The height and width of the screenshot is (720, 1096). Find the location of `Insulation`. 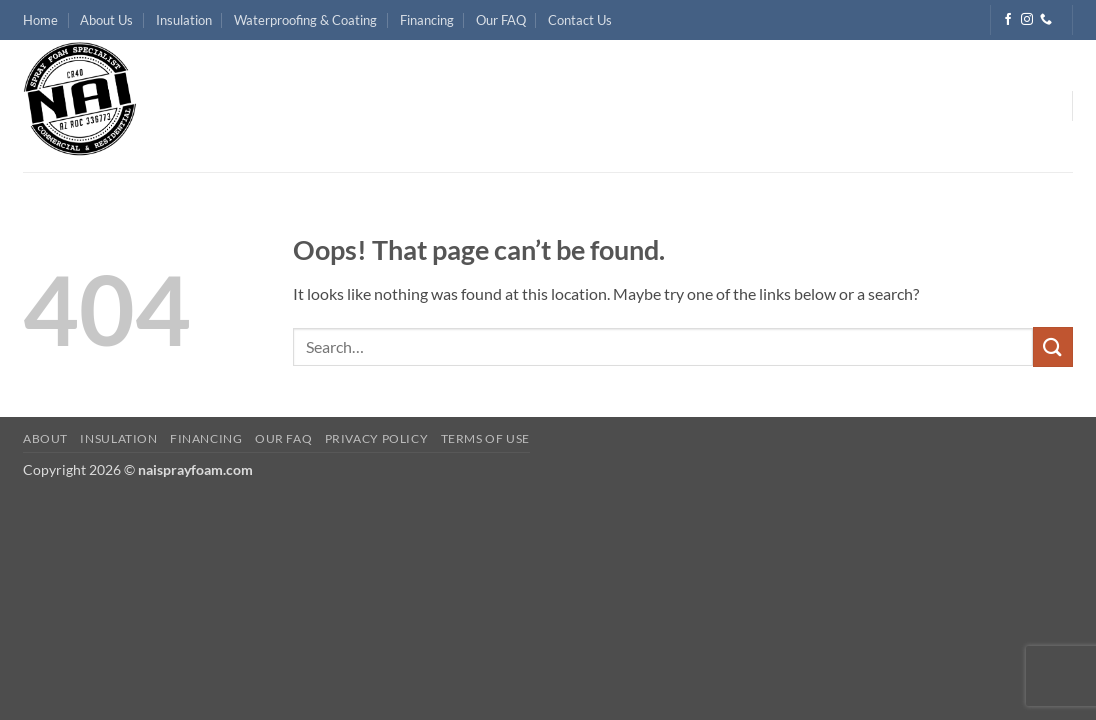

Insulation is located at coordinates (184, 20).